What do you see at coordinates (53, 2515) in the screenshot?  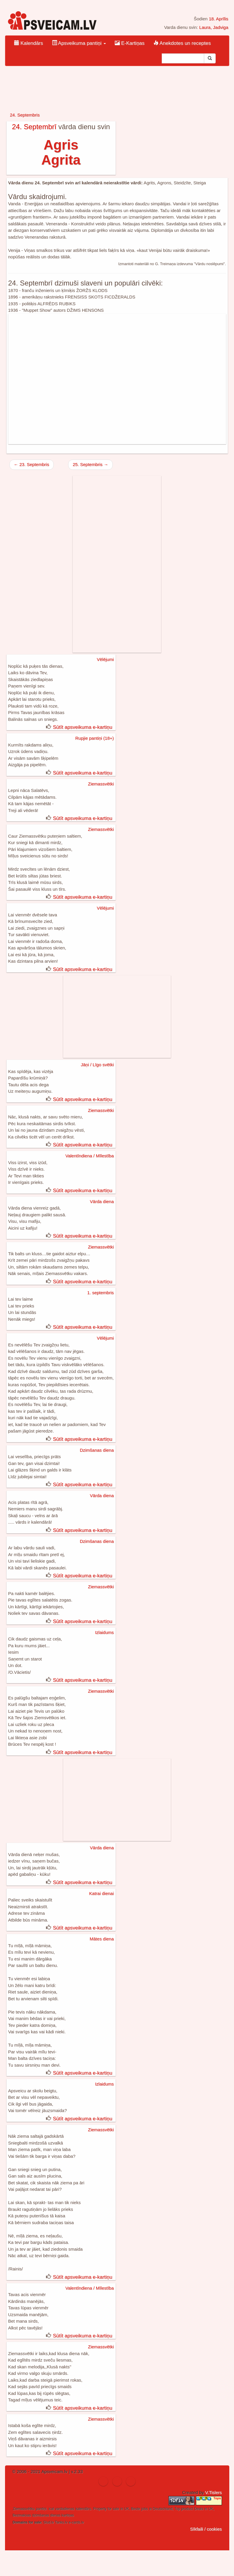 I see `dzimšanas dienas kartiņas` at bounding box center [53, 2515].